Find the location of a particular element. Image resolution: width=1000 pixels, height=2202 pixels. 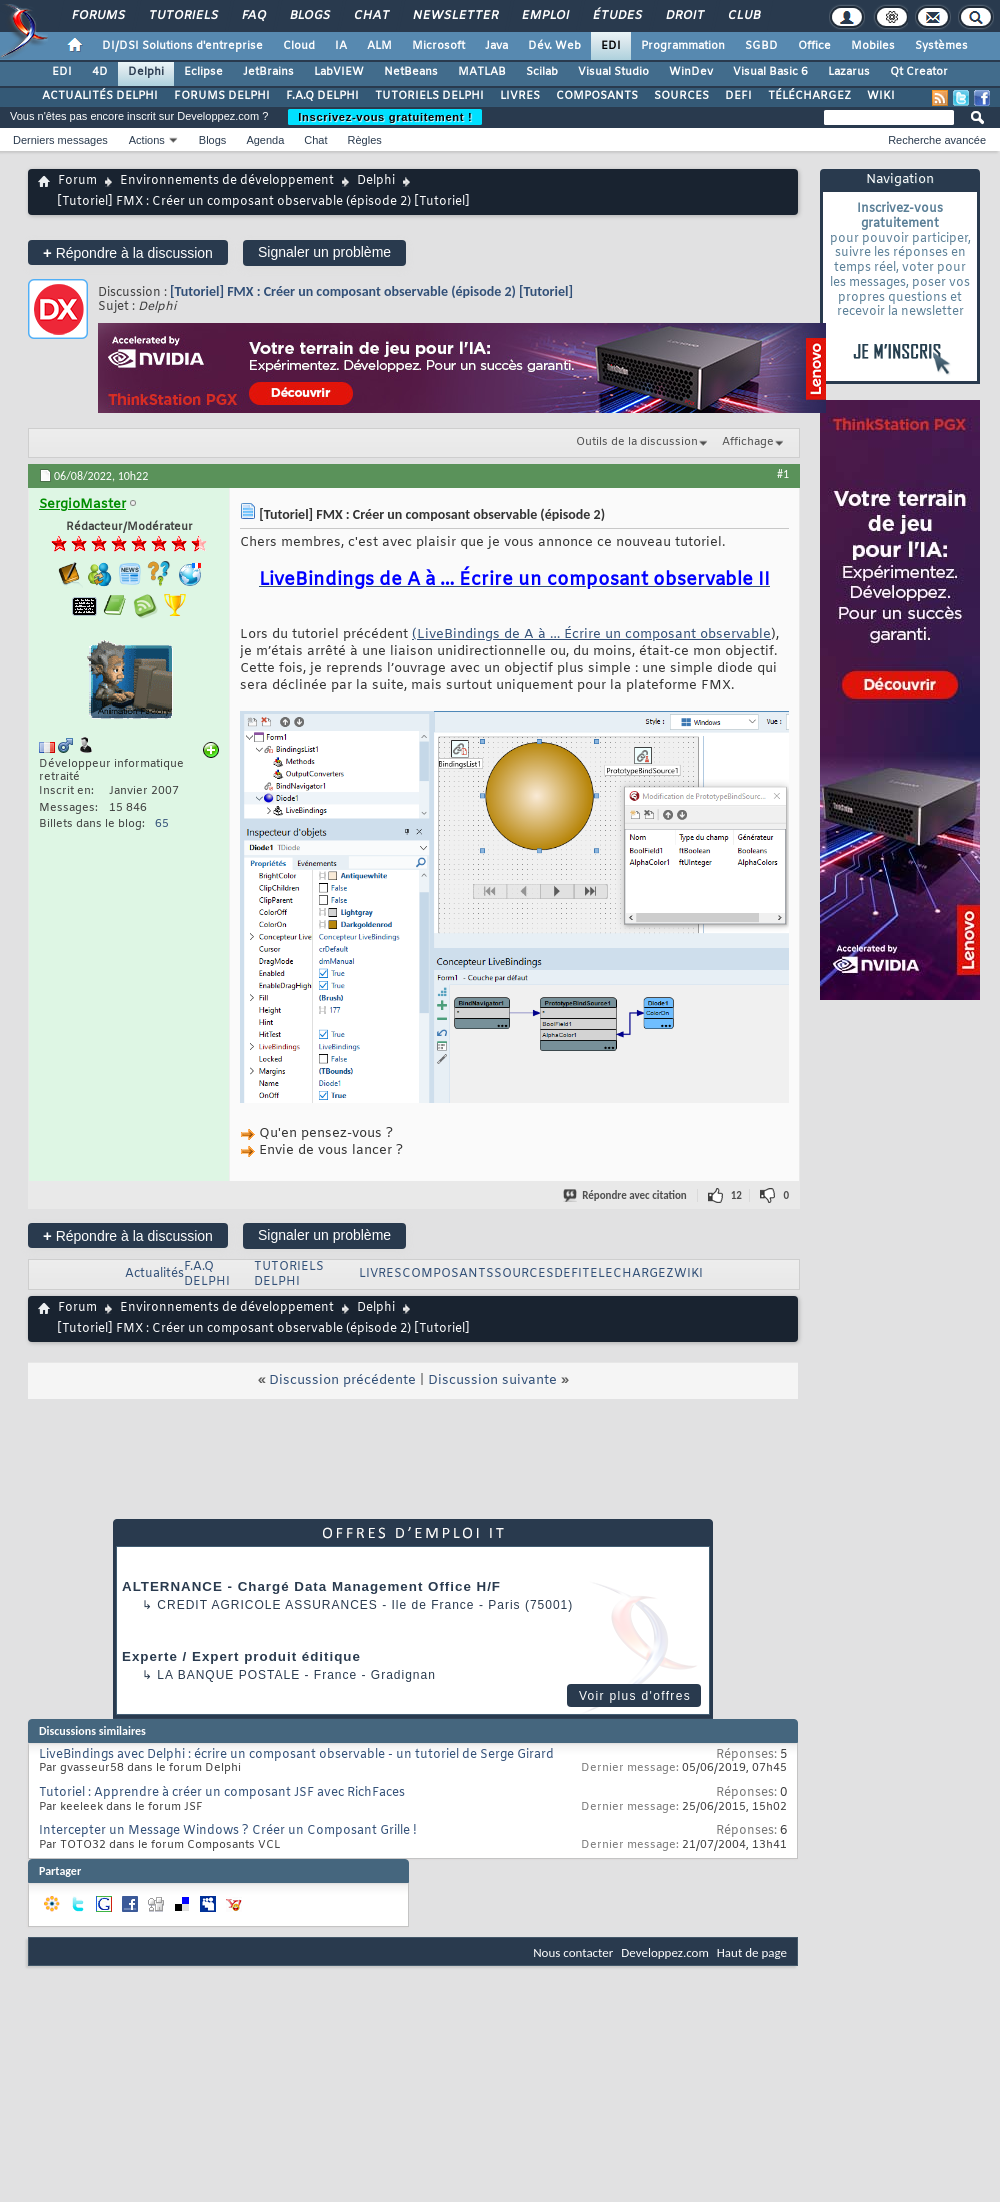

12 is located at coordinates (736, 1195).